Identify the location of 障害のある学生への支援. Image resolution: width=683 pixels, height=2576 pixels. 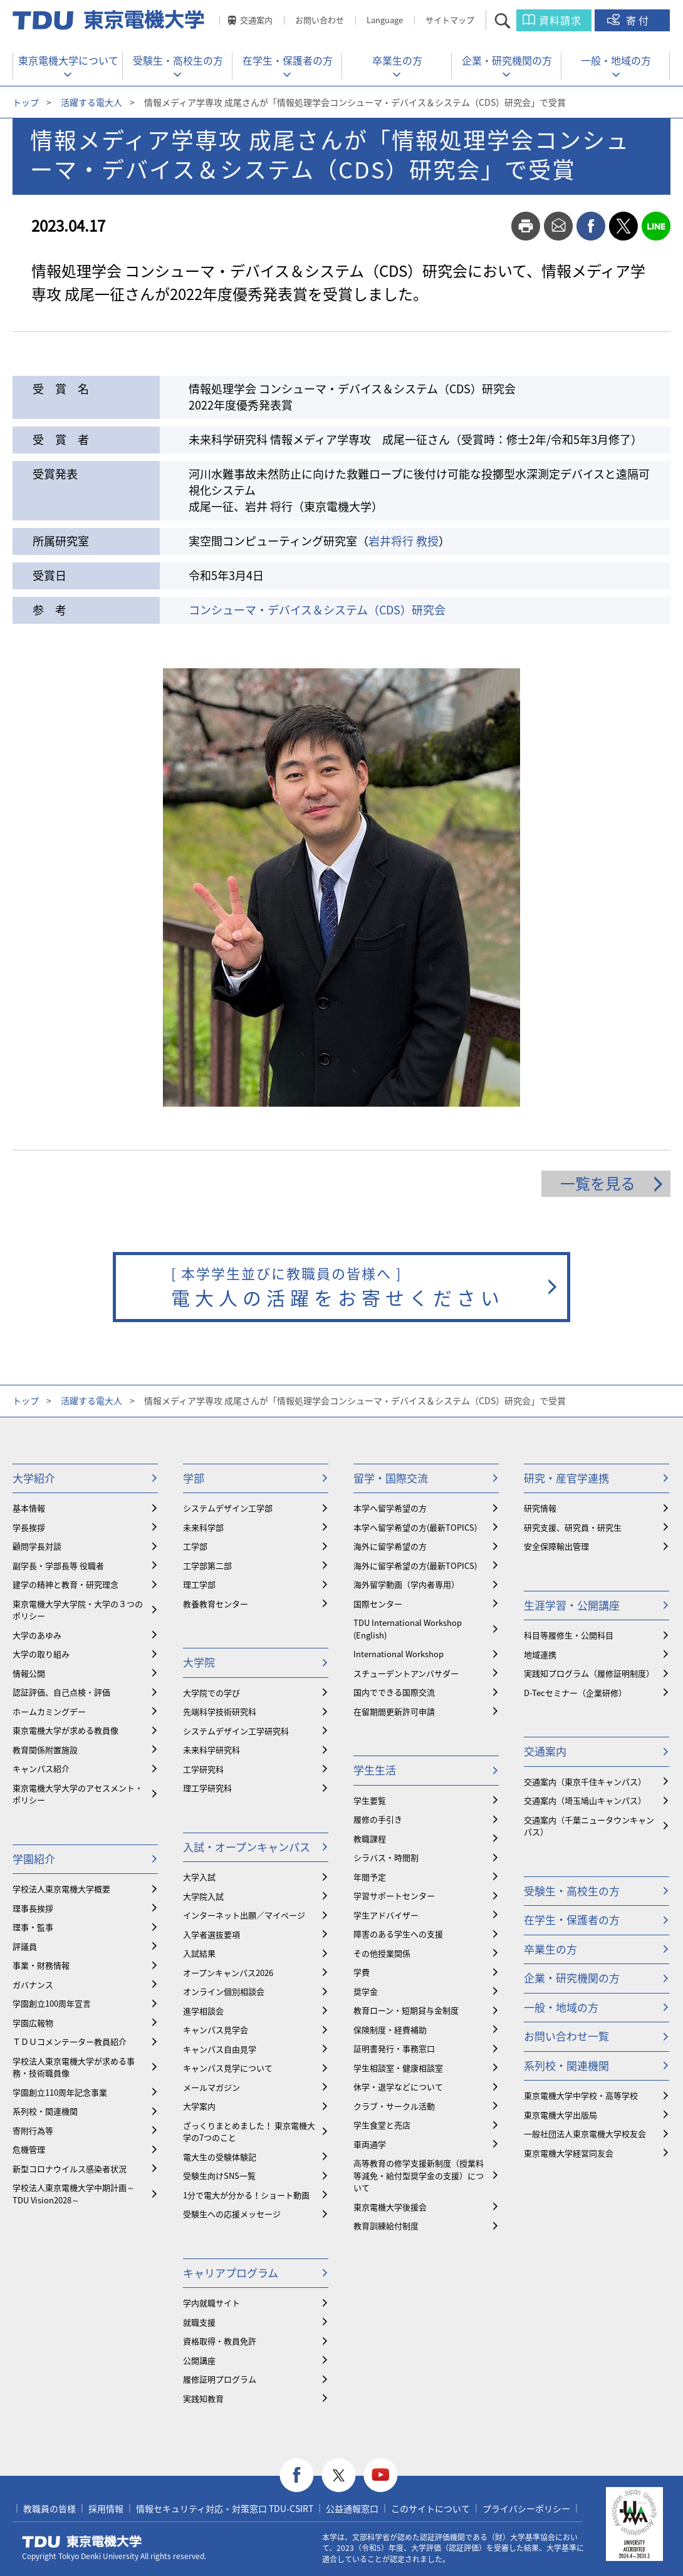
(398, 1934).